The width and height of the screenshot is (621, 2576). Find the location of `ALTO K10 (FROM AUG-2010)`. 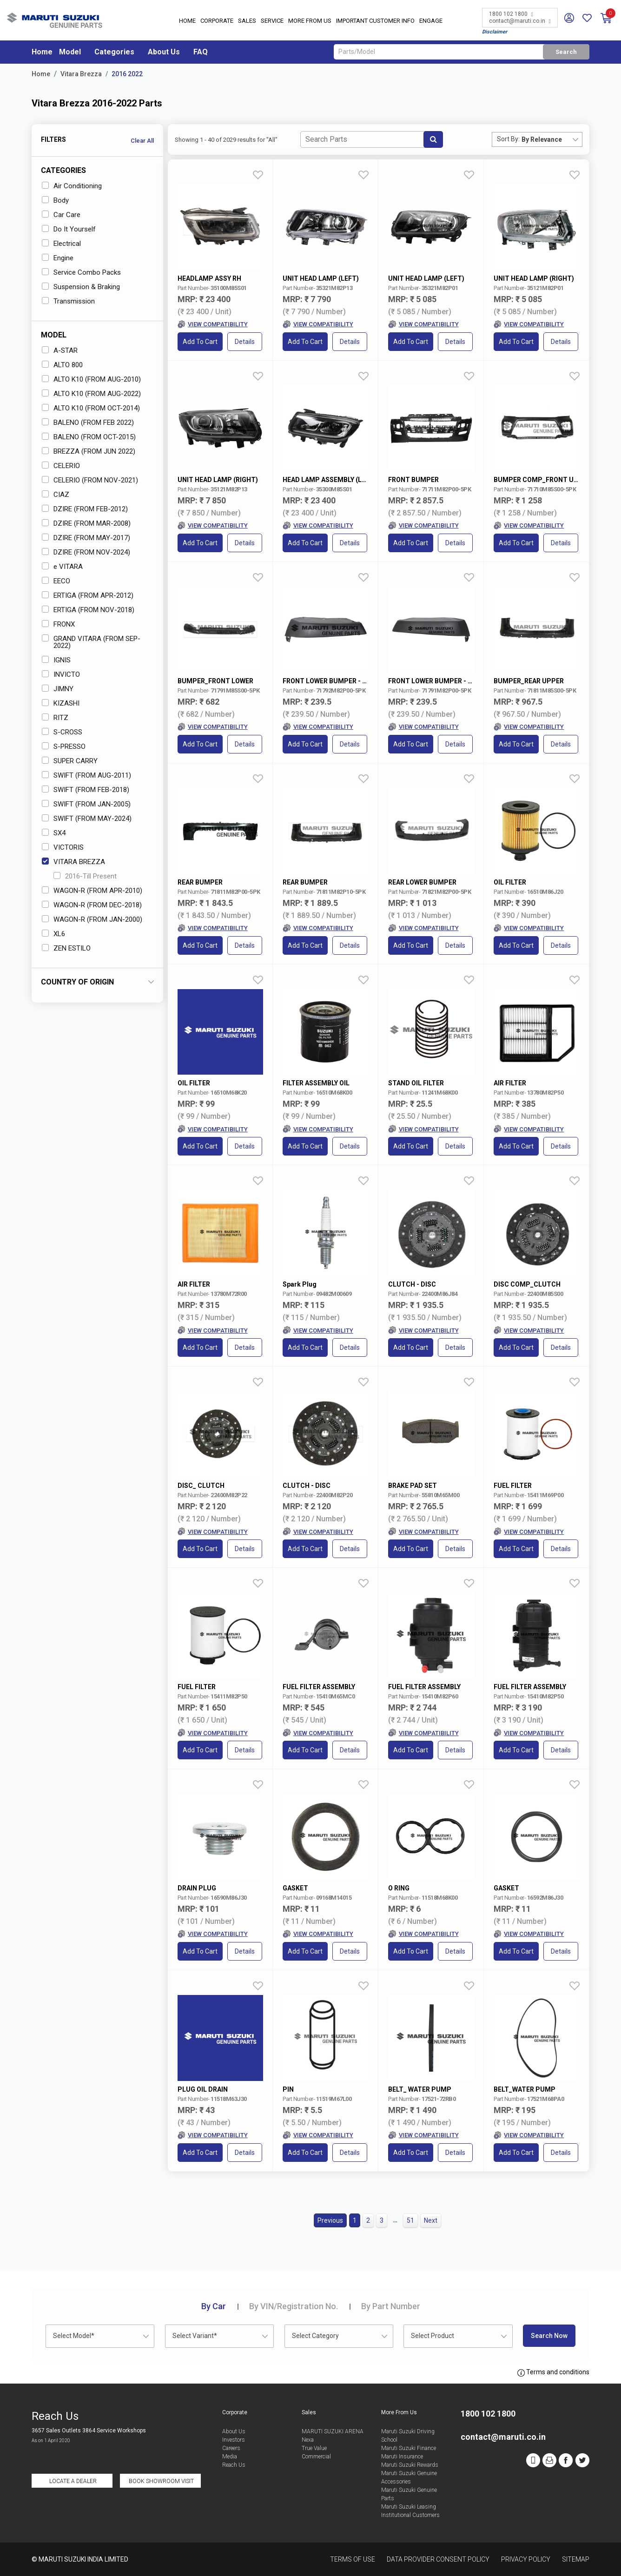

ALTO K10 (FROM AUG-2010) is located at coordinates (91, 379).